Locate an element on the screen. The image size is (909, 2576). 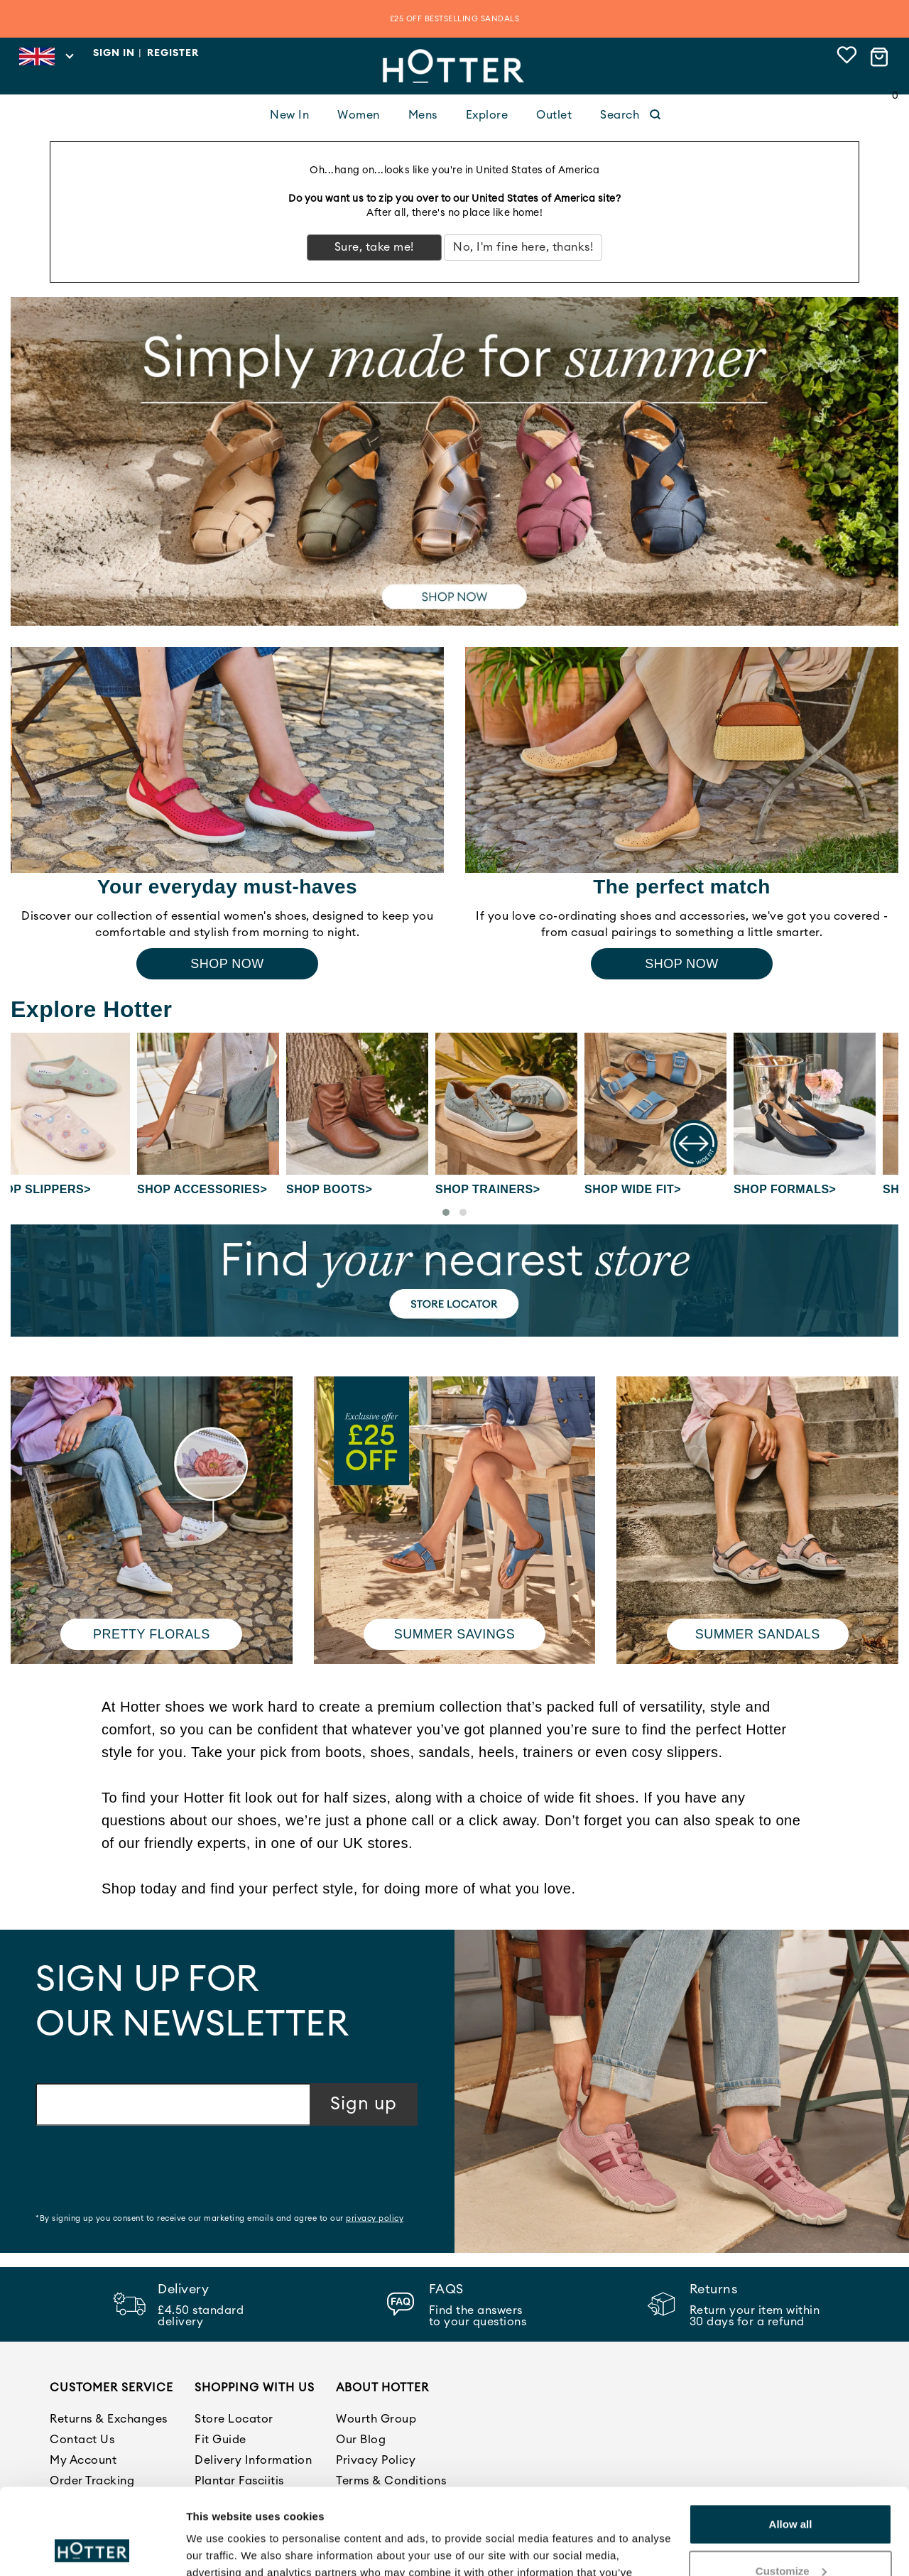
No, I'm fine here, thanks! is located at coordinates (523, 247).